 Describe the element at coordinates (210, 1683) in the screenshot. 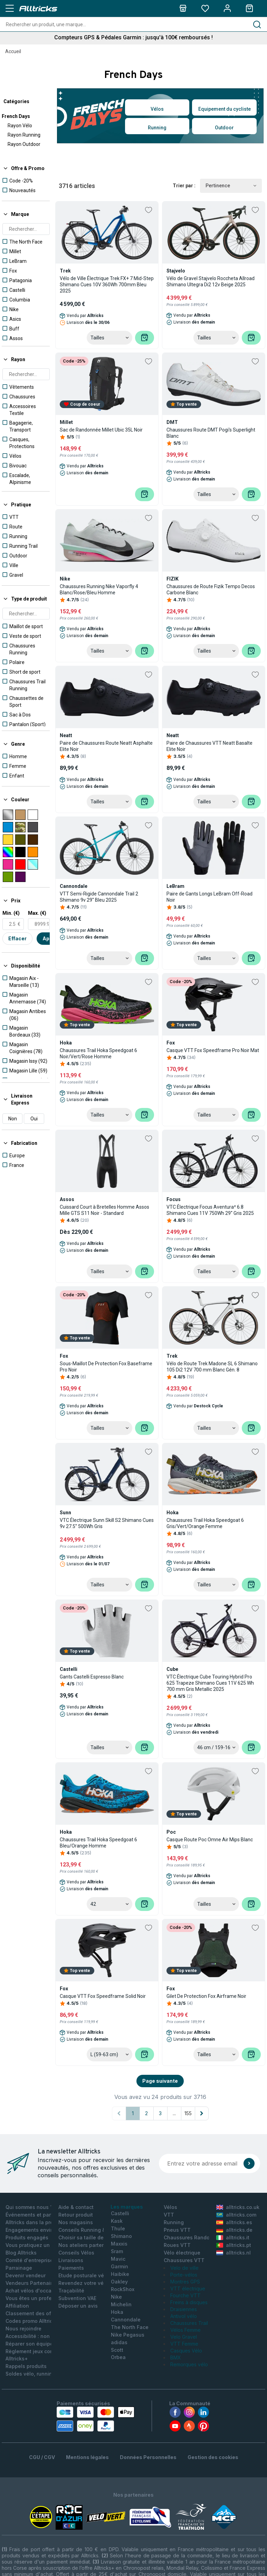

I see `VTC Électrique Cube Touring Hybrid Pro 625 Trapeze Shimano Cues 11V 625 Wh 700 mm Gris Metallic 2025` at that location.